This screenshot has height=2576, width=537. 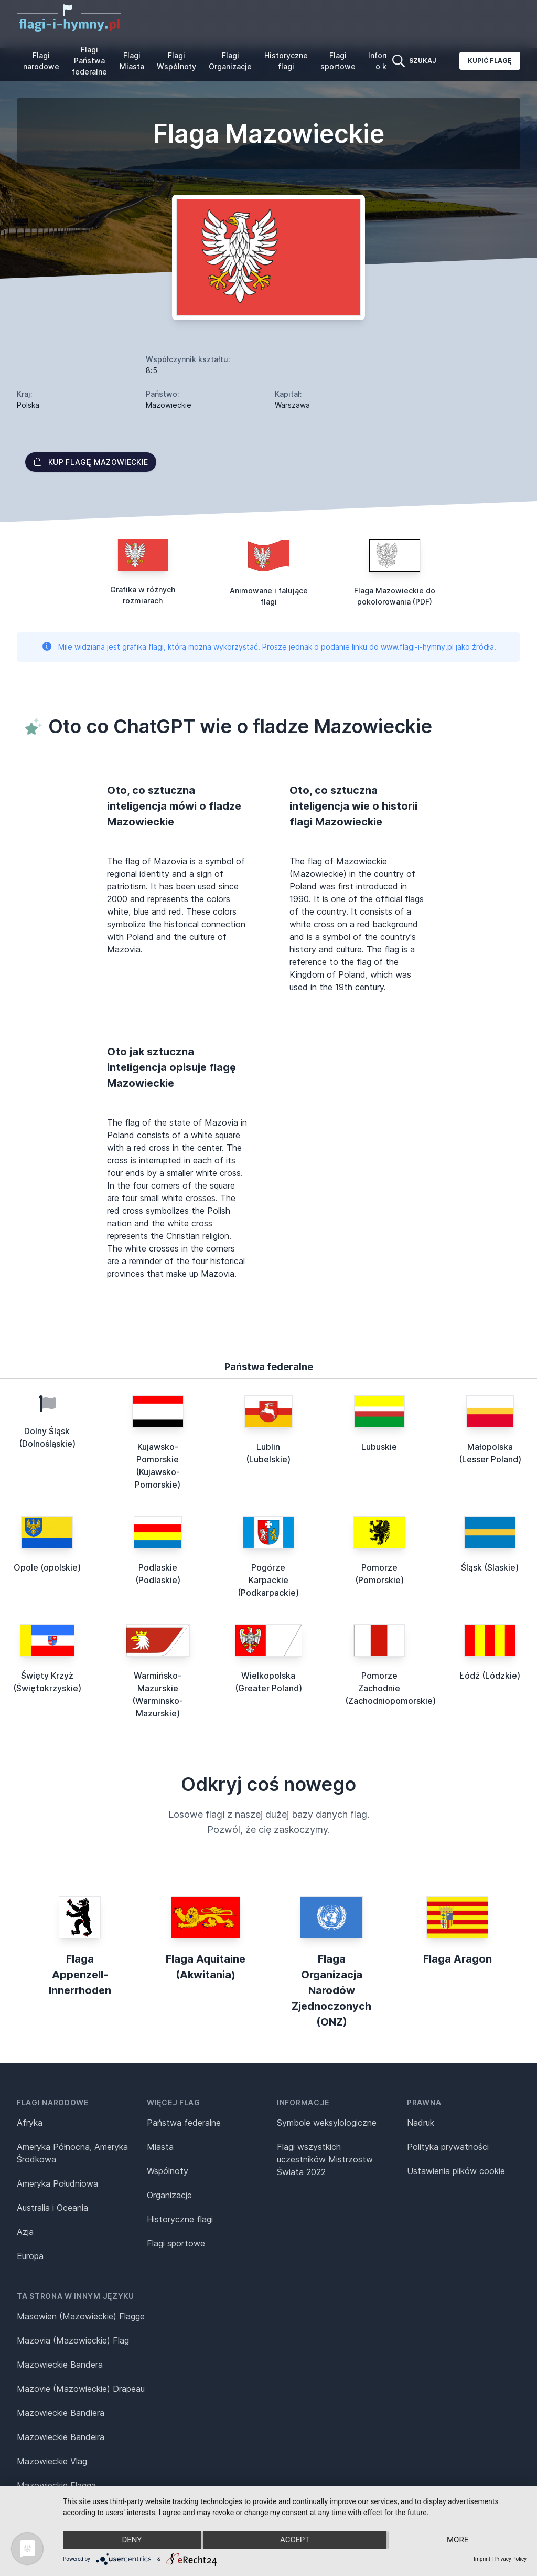 I want to click on Flagi wszystkich uczestników Mistrzostw Świata 2022, so click(x=325, y=2159).